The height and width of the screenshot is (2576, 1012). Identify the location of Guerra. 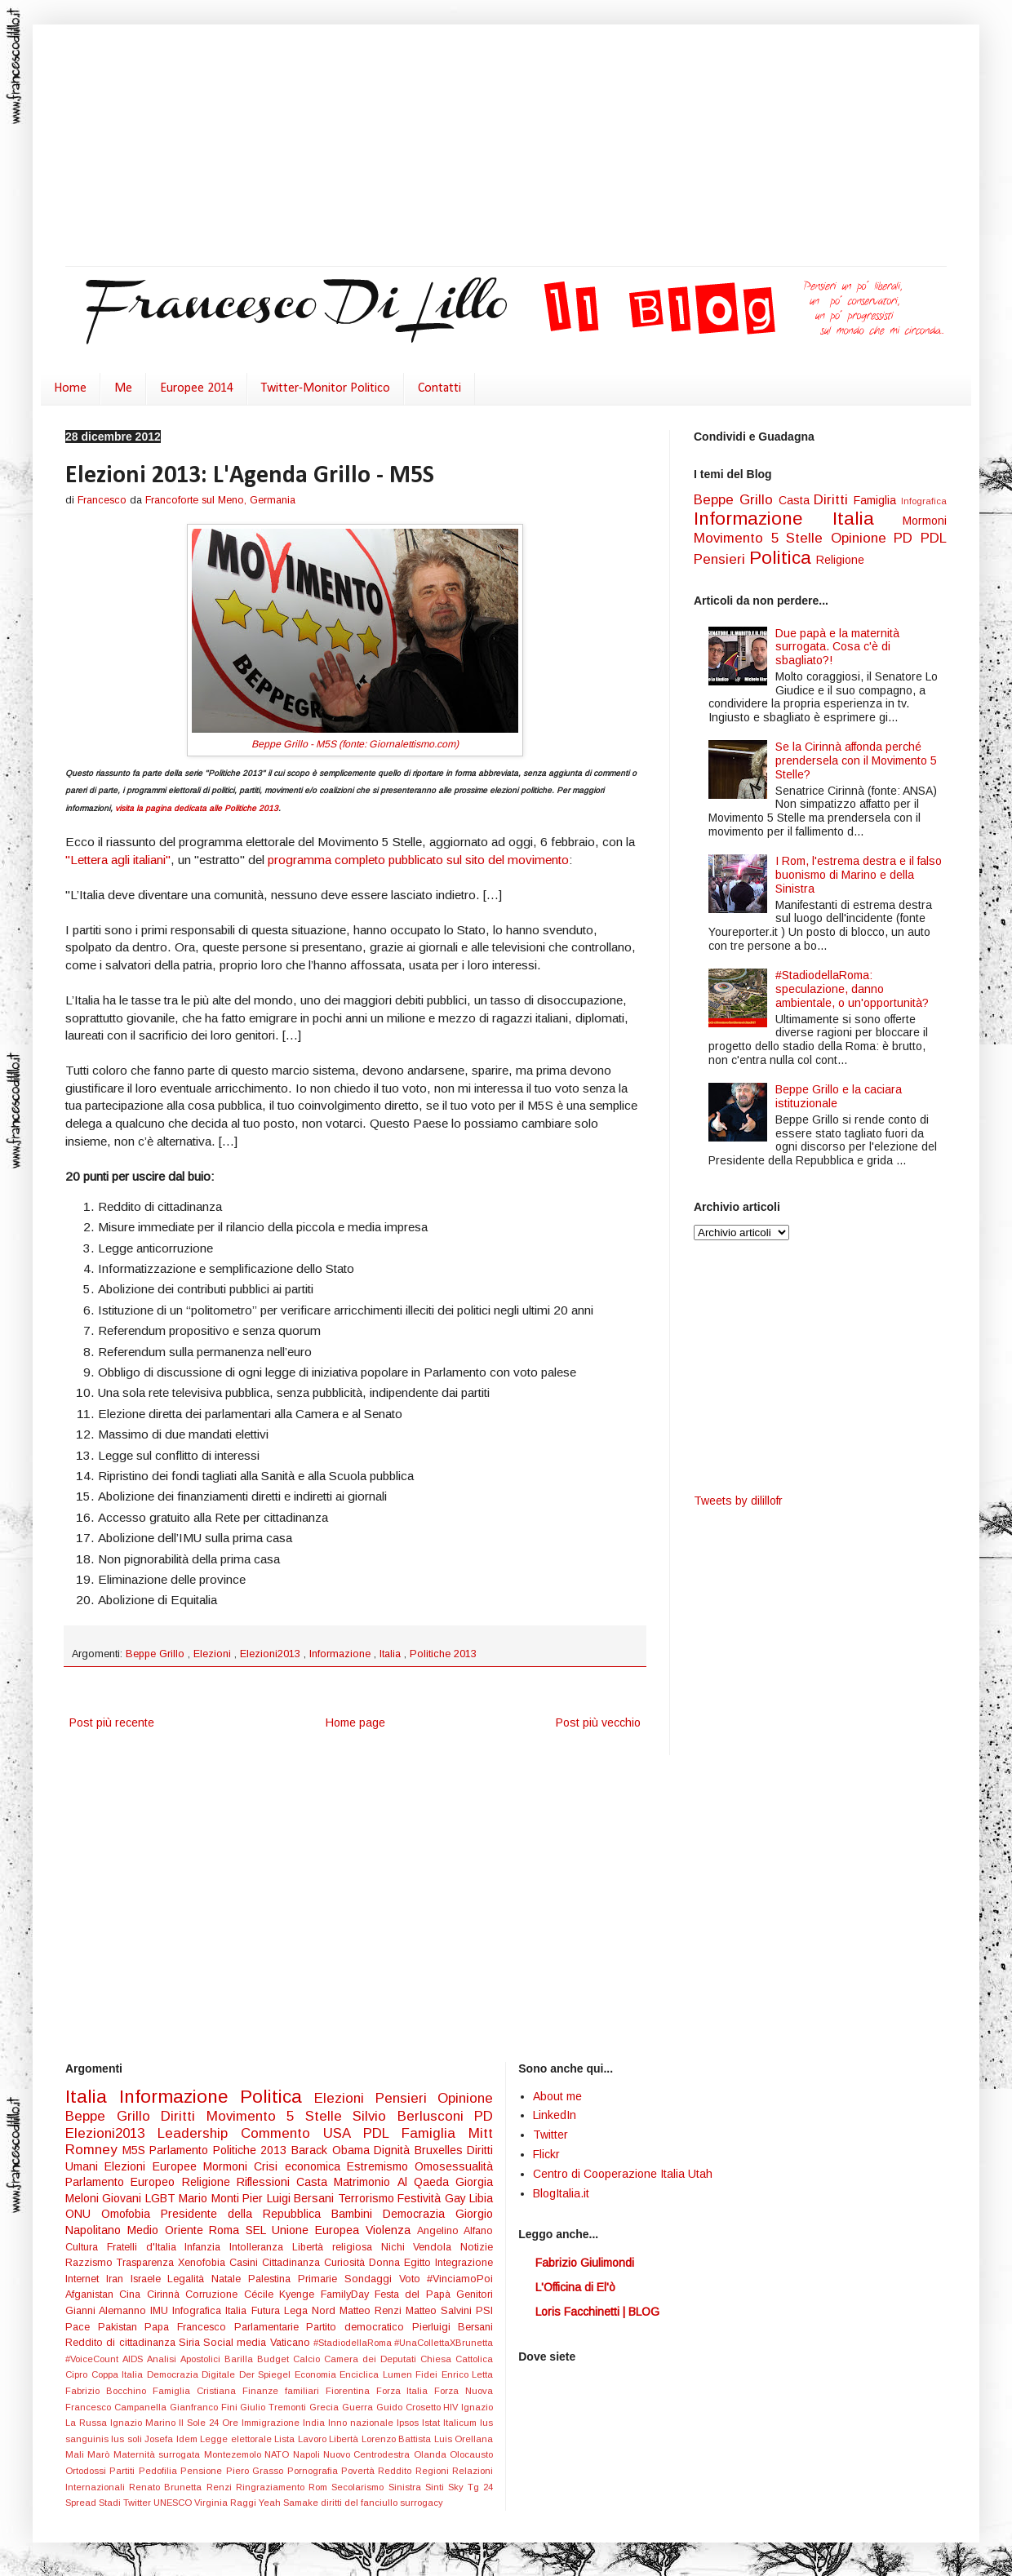
(359, 2407).